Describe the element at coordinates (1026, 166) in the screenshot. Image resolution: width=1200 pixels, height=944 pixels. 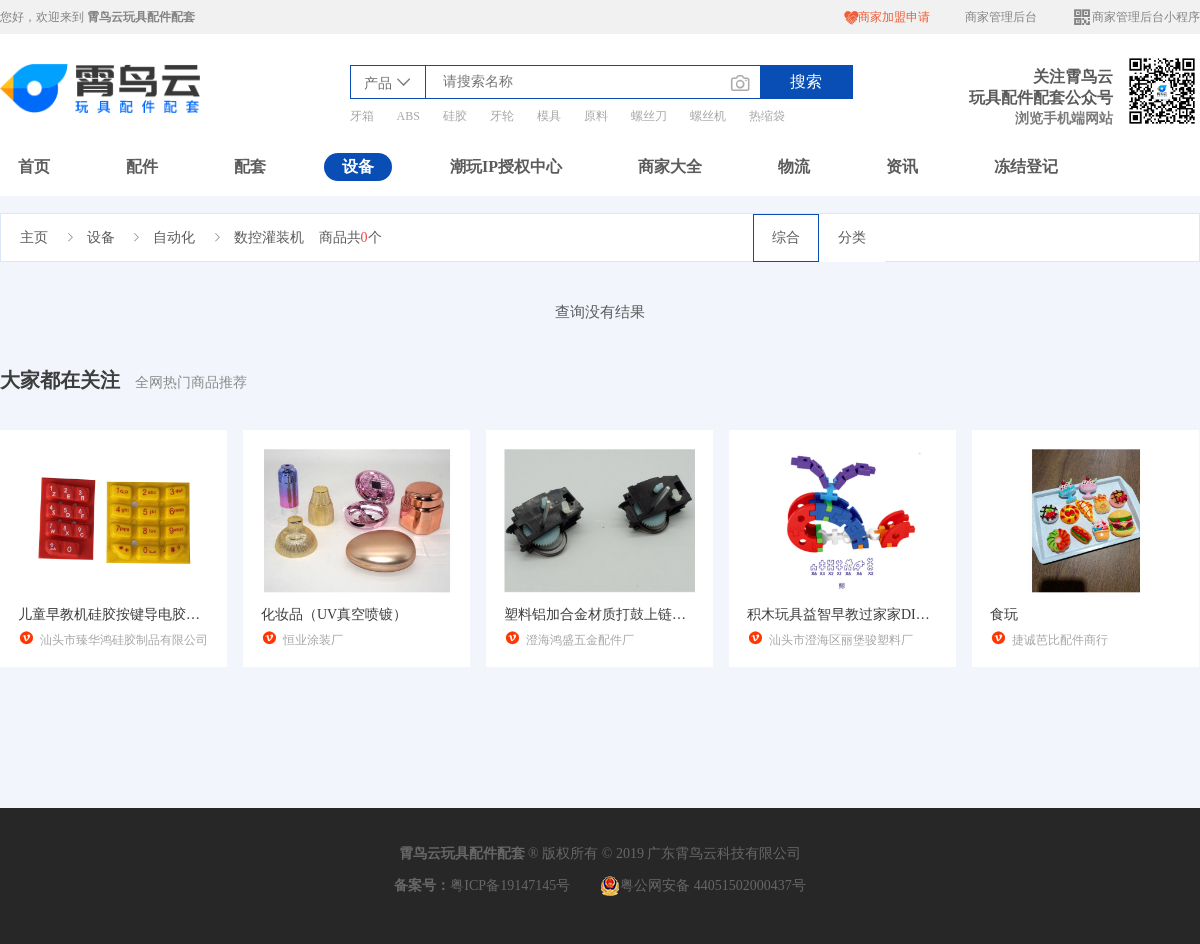
I see `冻结登记` at that location.